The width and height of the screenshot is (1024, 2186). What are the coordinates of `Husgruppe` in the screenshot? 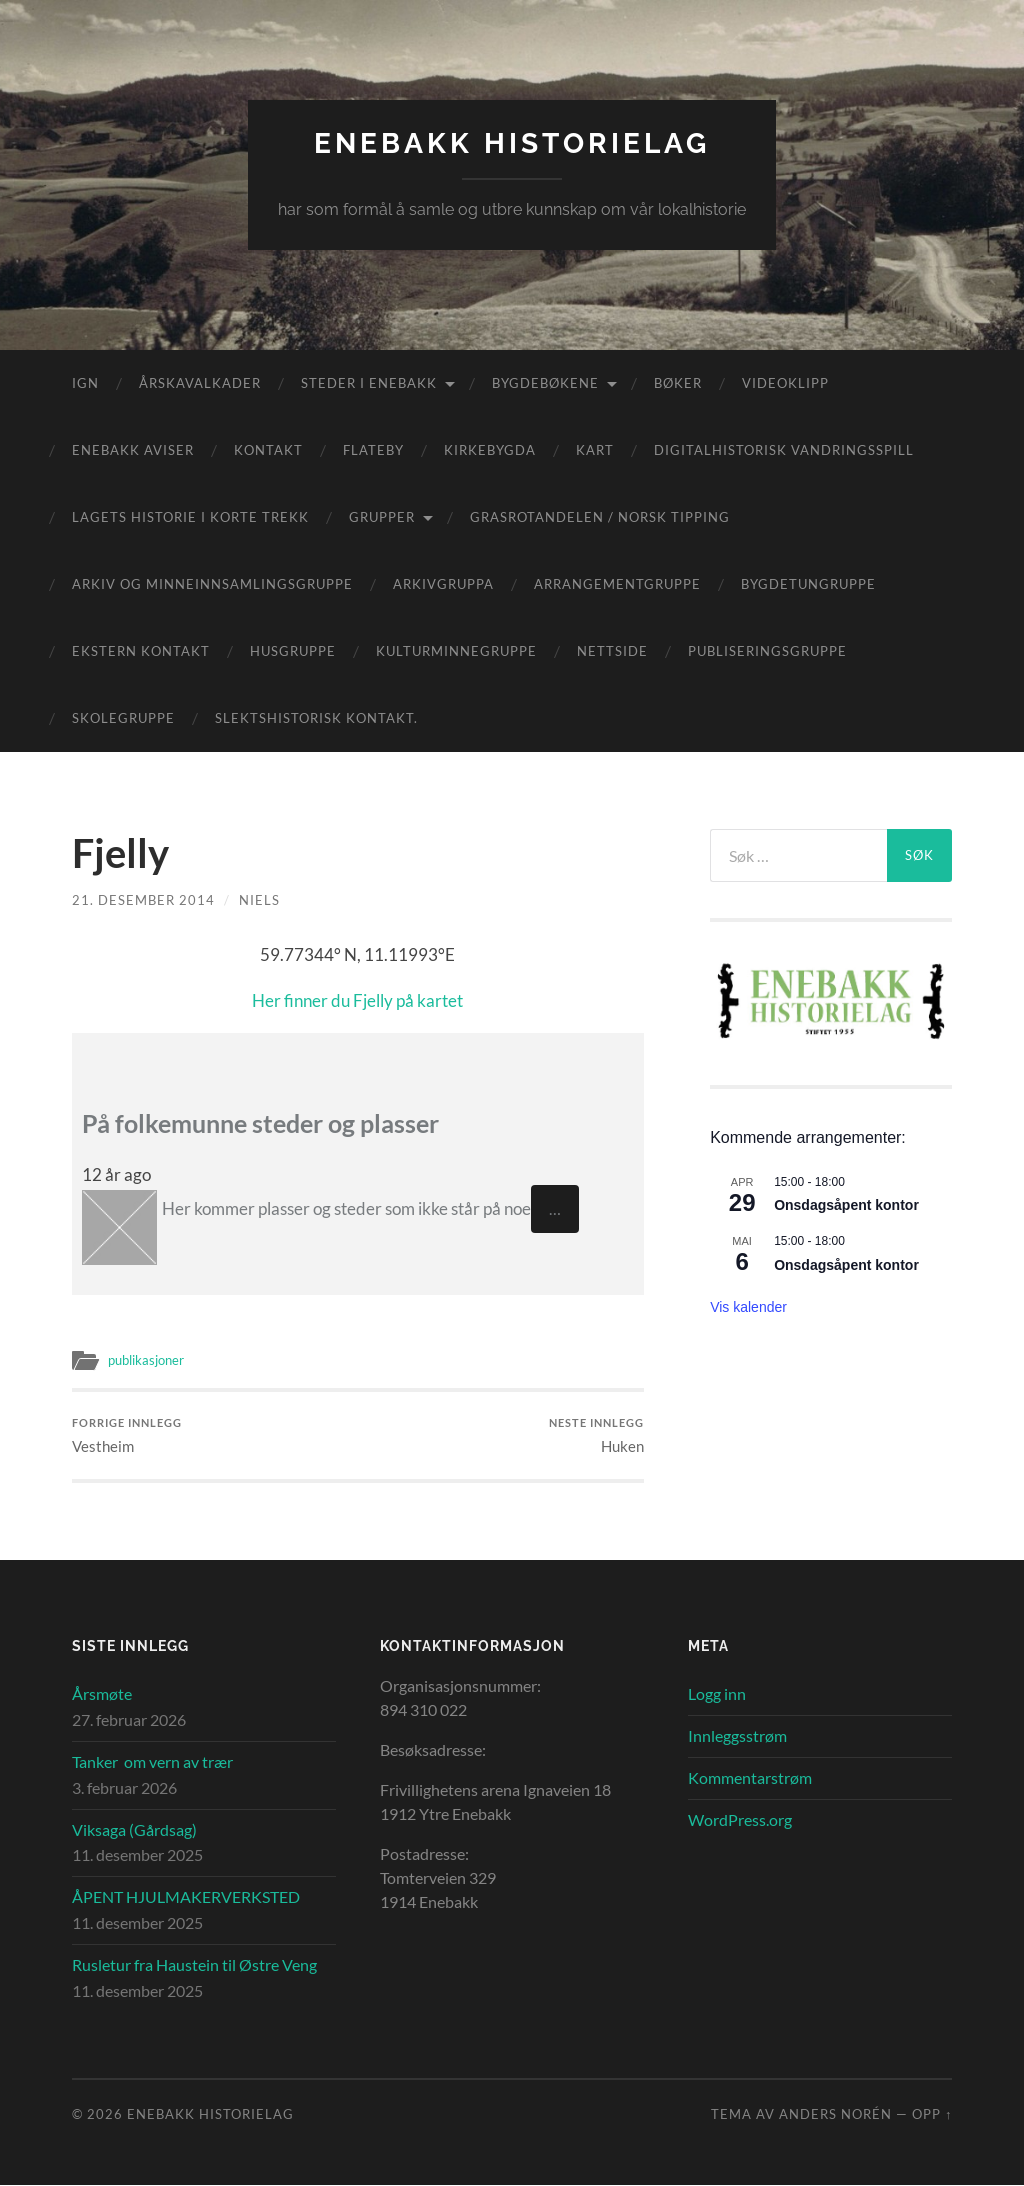 It's located at (293, 651).